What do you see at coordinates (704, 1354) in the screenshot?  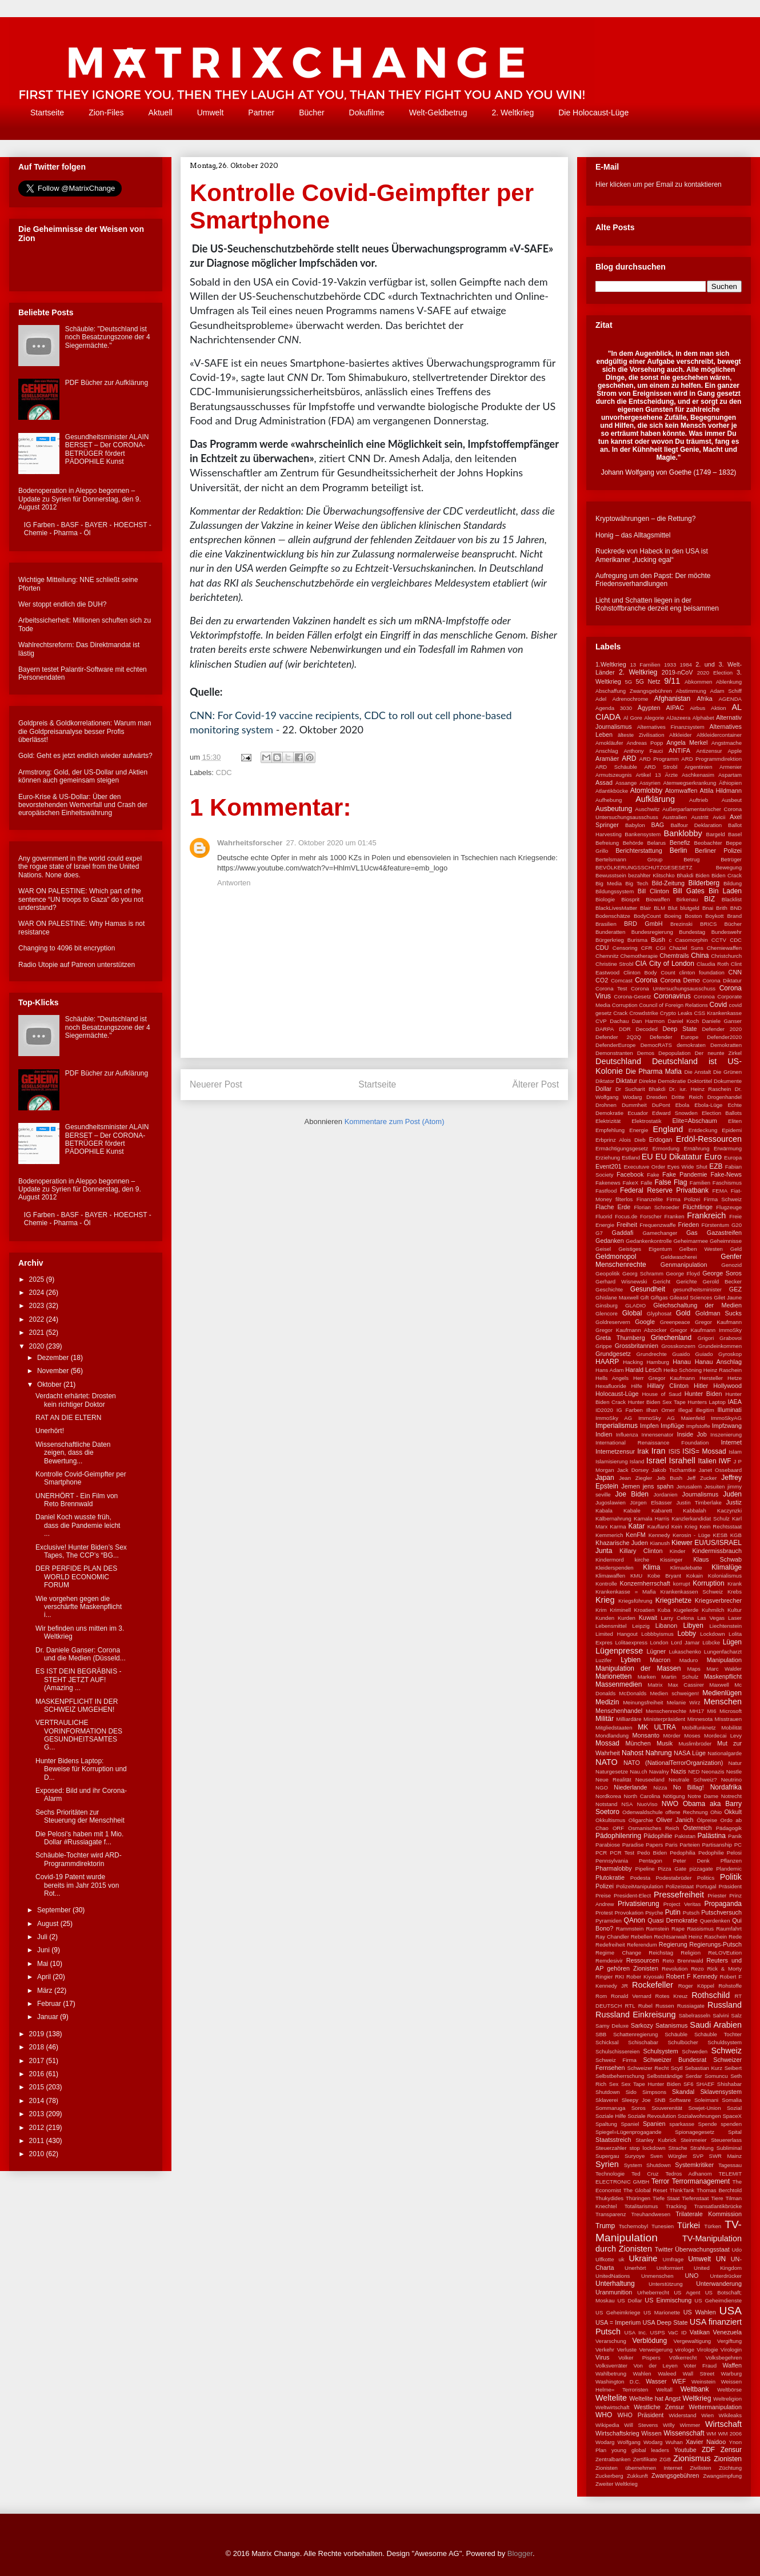 I see `Guiado` at bounding box center [704, 1354].